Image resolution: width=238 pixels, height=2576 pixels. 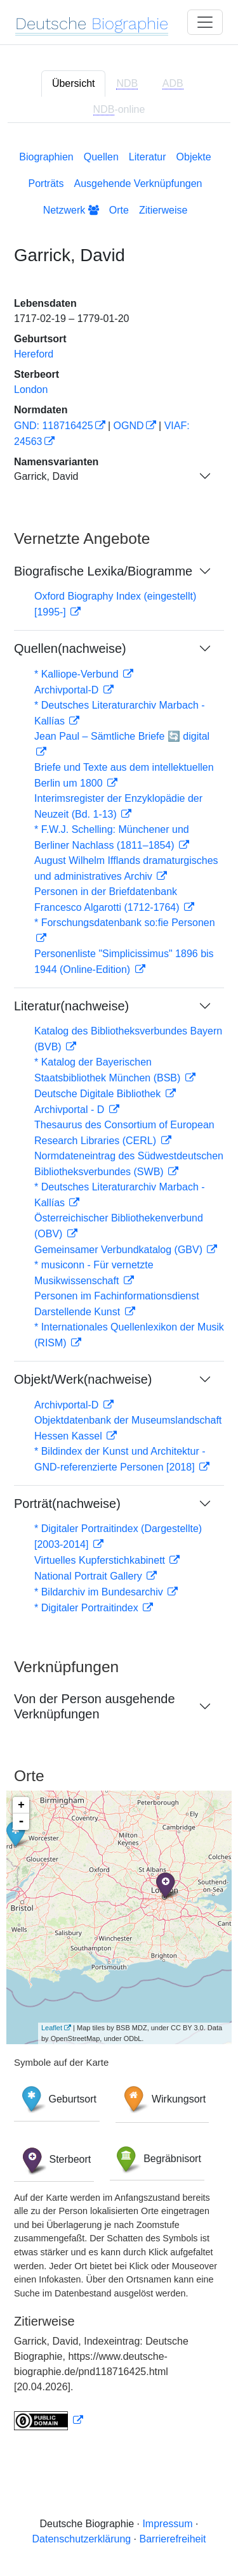 What do you see at coordinates (100, 1592) in the screenshot?
I see `* Bildarchiv im Bundesarchiv` at bounding box center [100, 1592].